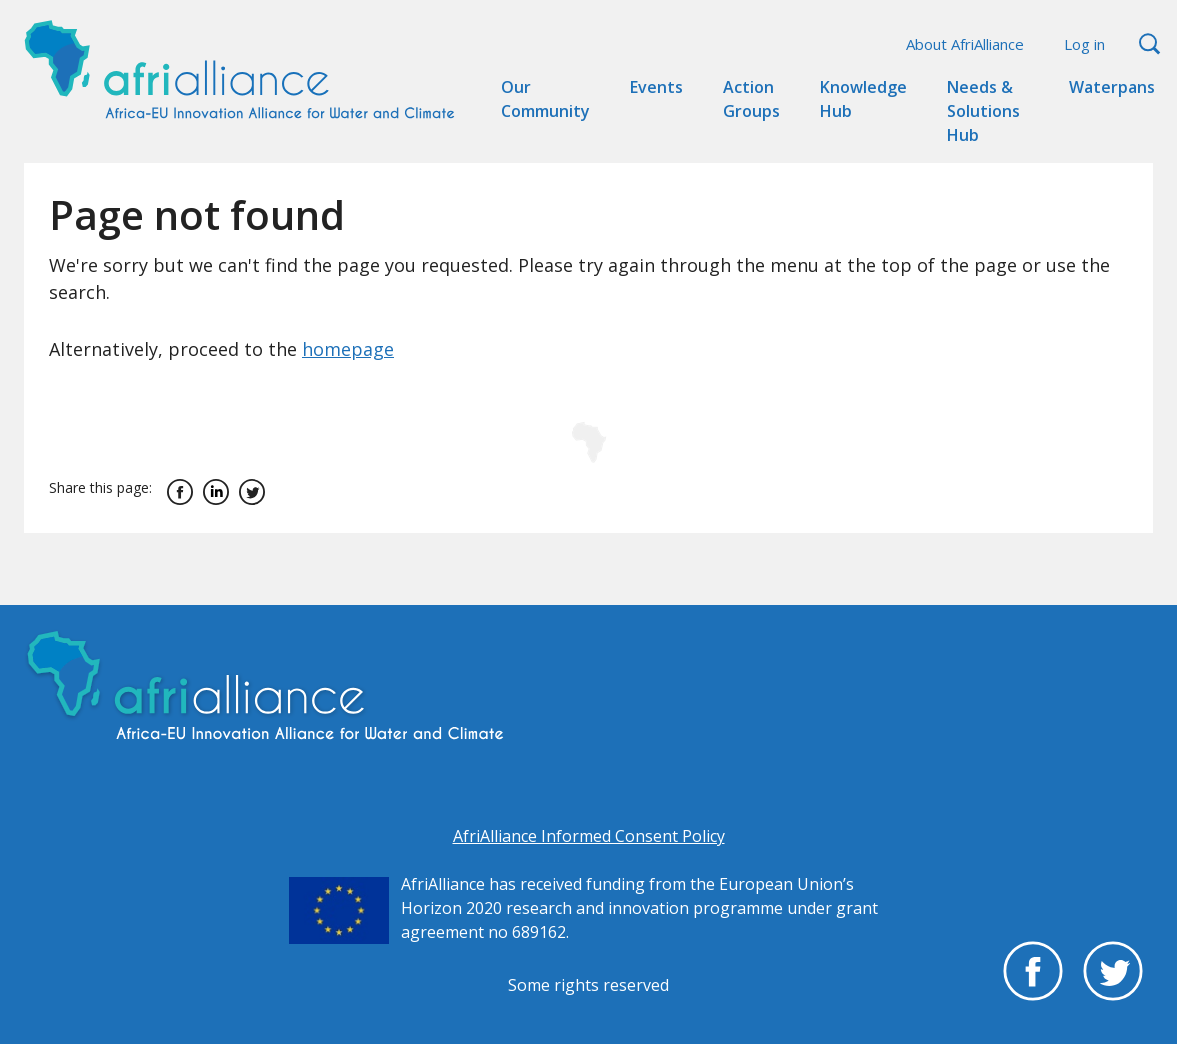 Image resolution: width=1177 pixels, height=1044 pixels. Describe the element at coordinates (1084, 44) in the screenshot. I see `Log in` at that location.